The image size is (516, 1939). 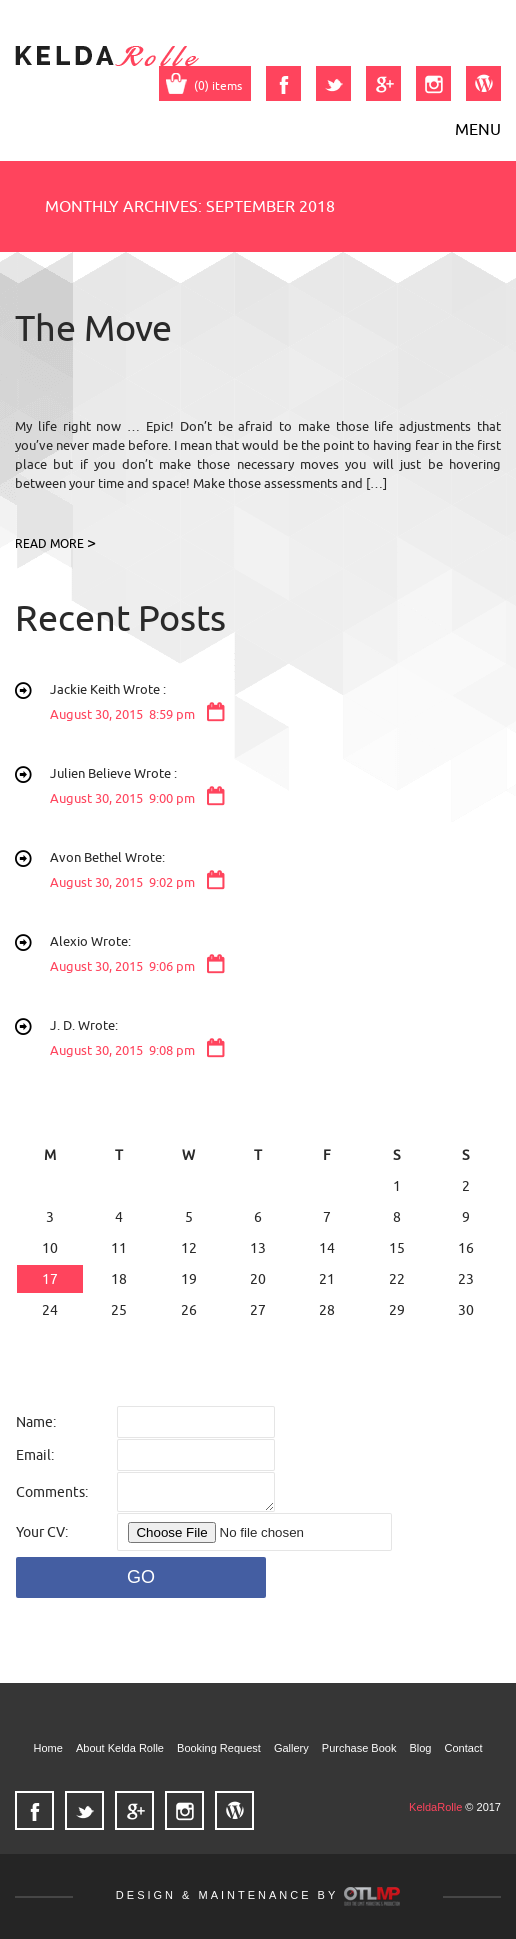 I want to click on Julien Believe Wrote :, so click(x=275, y=787).